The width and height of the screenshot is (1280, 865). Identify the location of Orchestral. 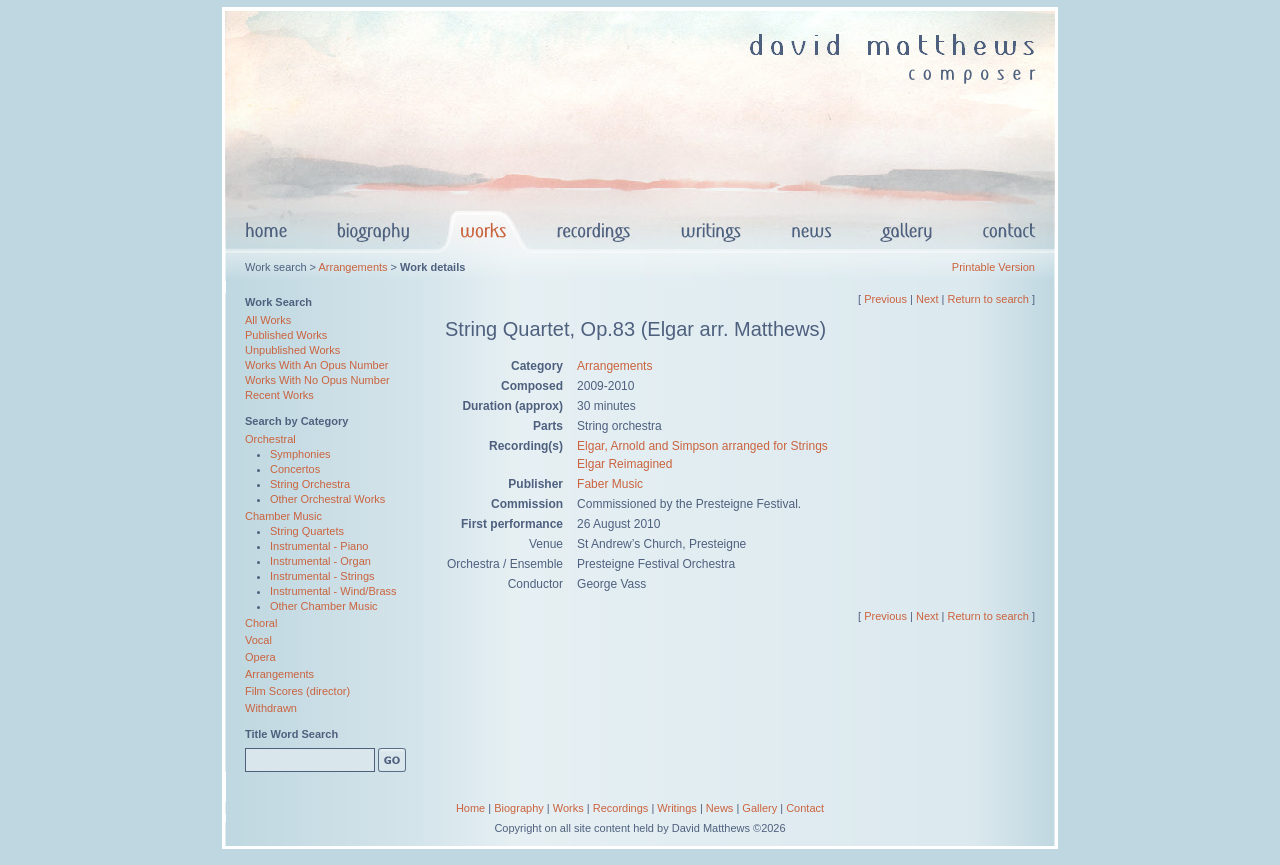
(270, 439).